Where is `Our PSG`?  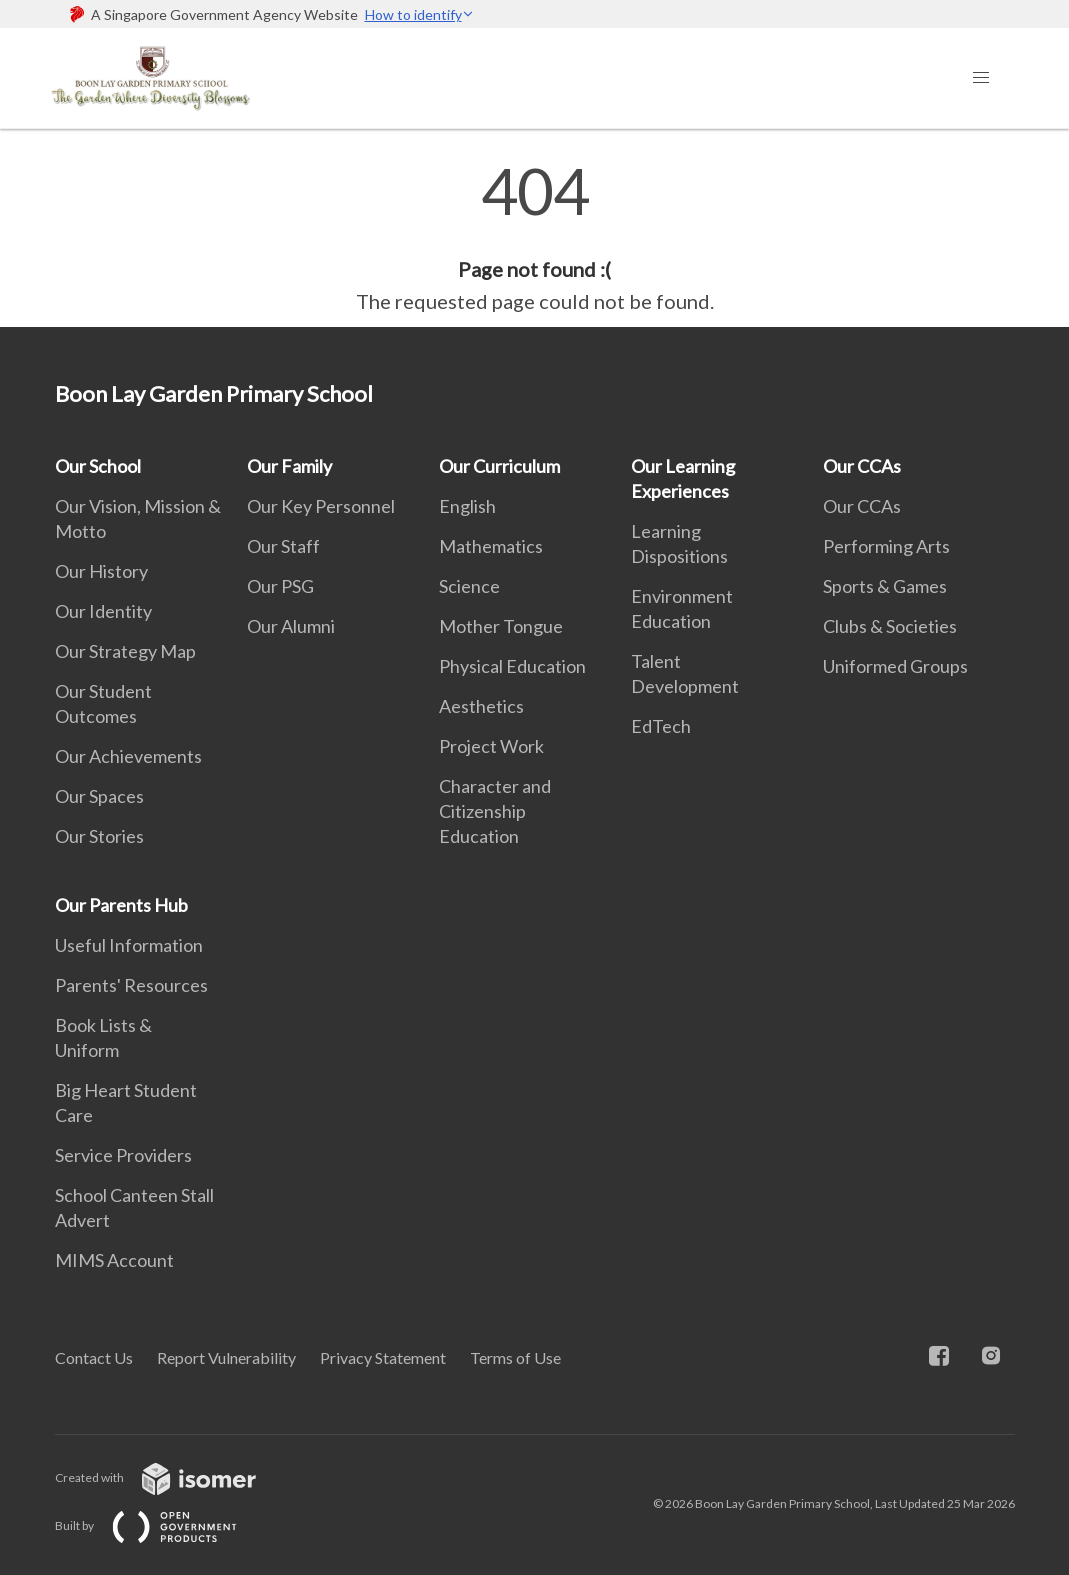
Our PSG is located at coordinates (280, 586).